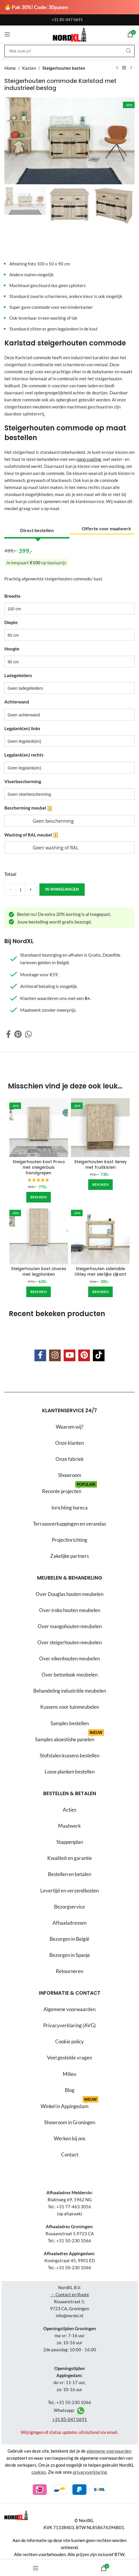 The height and width of the screenshot is (2576, 139). I want to click on Steigerhouten sidetable Ohley met sierlijke zijkant, so click(100, 1271).